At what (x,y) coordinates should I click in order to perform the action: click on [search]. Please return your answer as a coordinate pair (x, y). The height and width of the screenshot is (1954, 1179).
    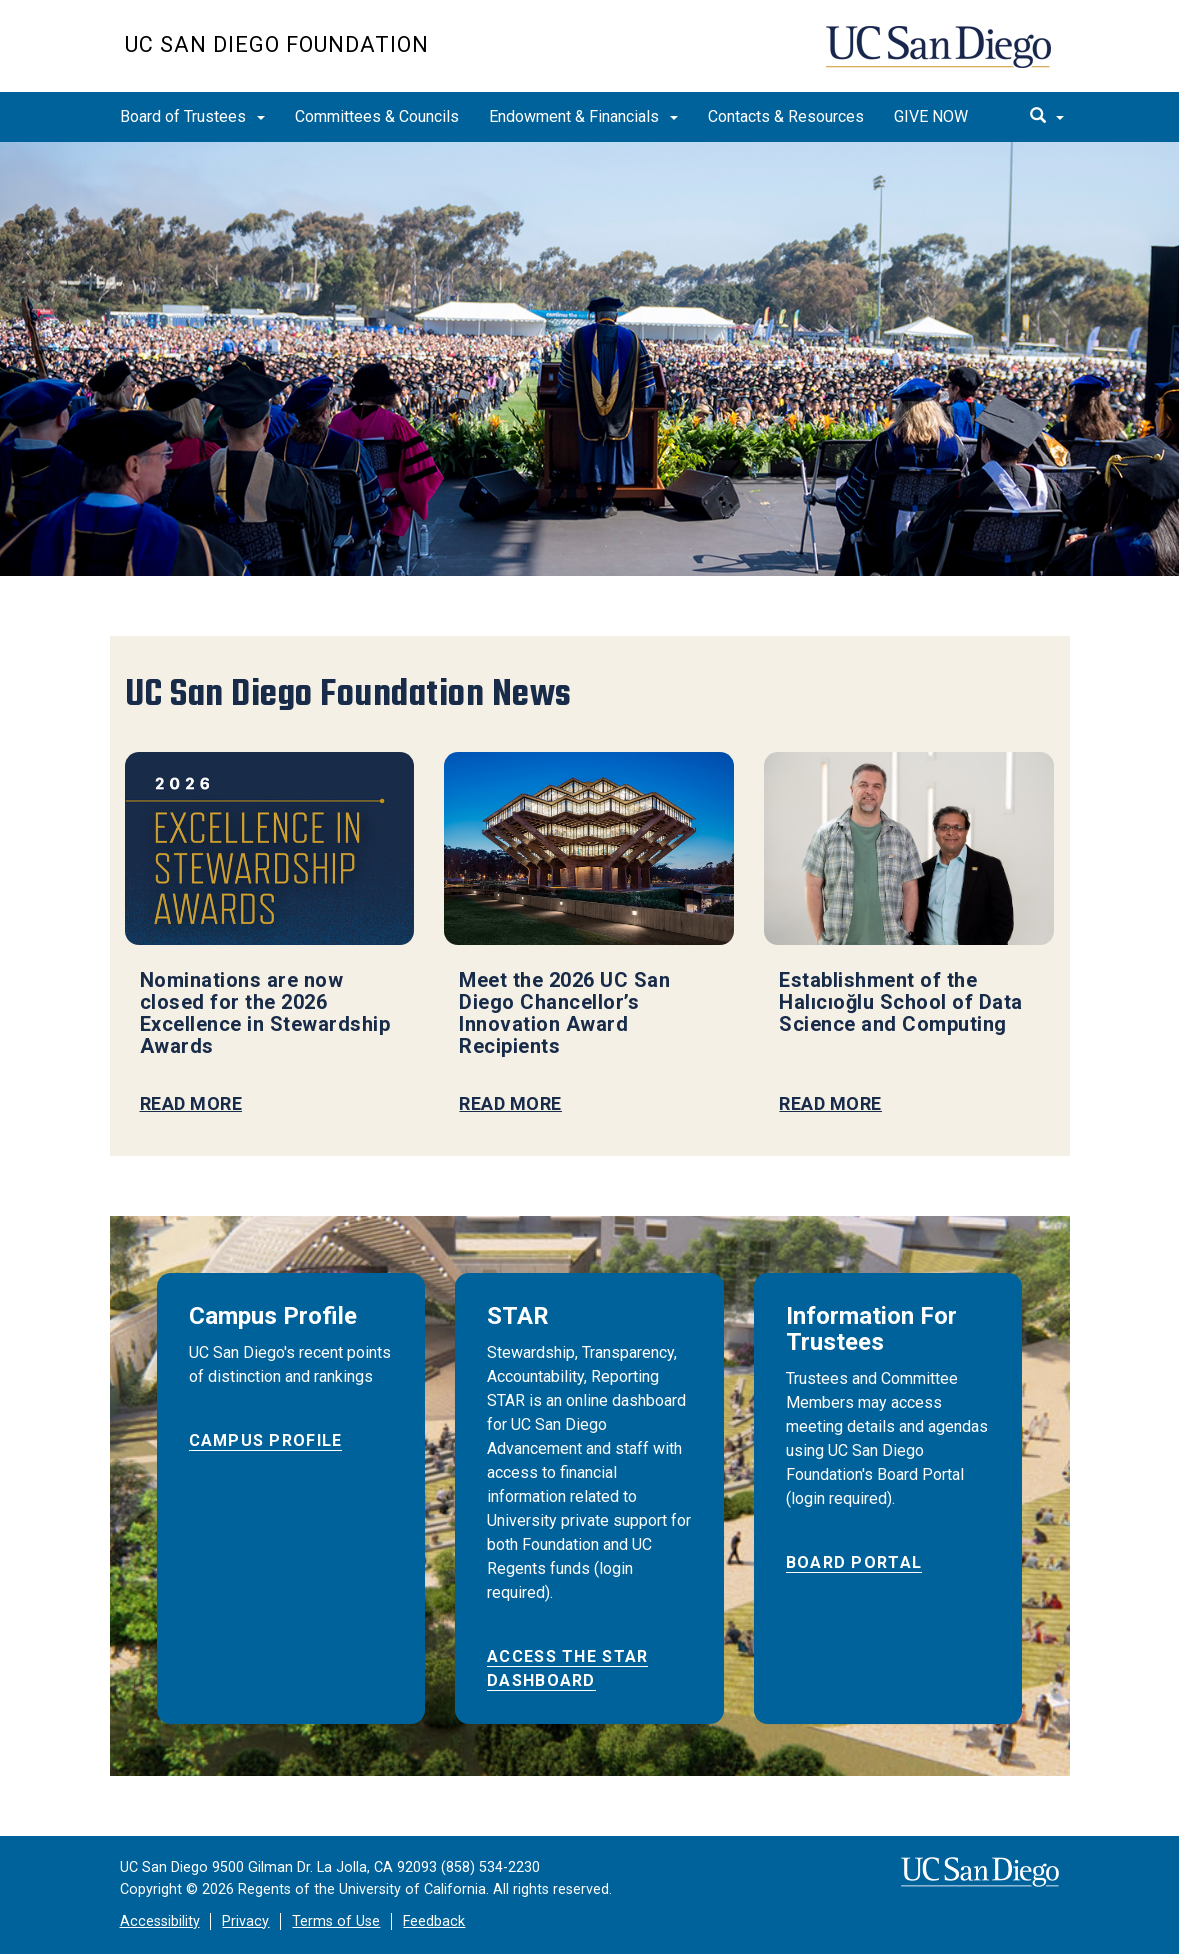
    Looking at the image, I should click on (1047, 117).